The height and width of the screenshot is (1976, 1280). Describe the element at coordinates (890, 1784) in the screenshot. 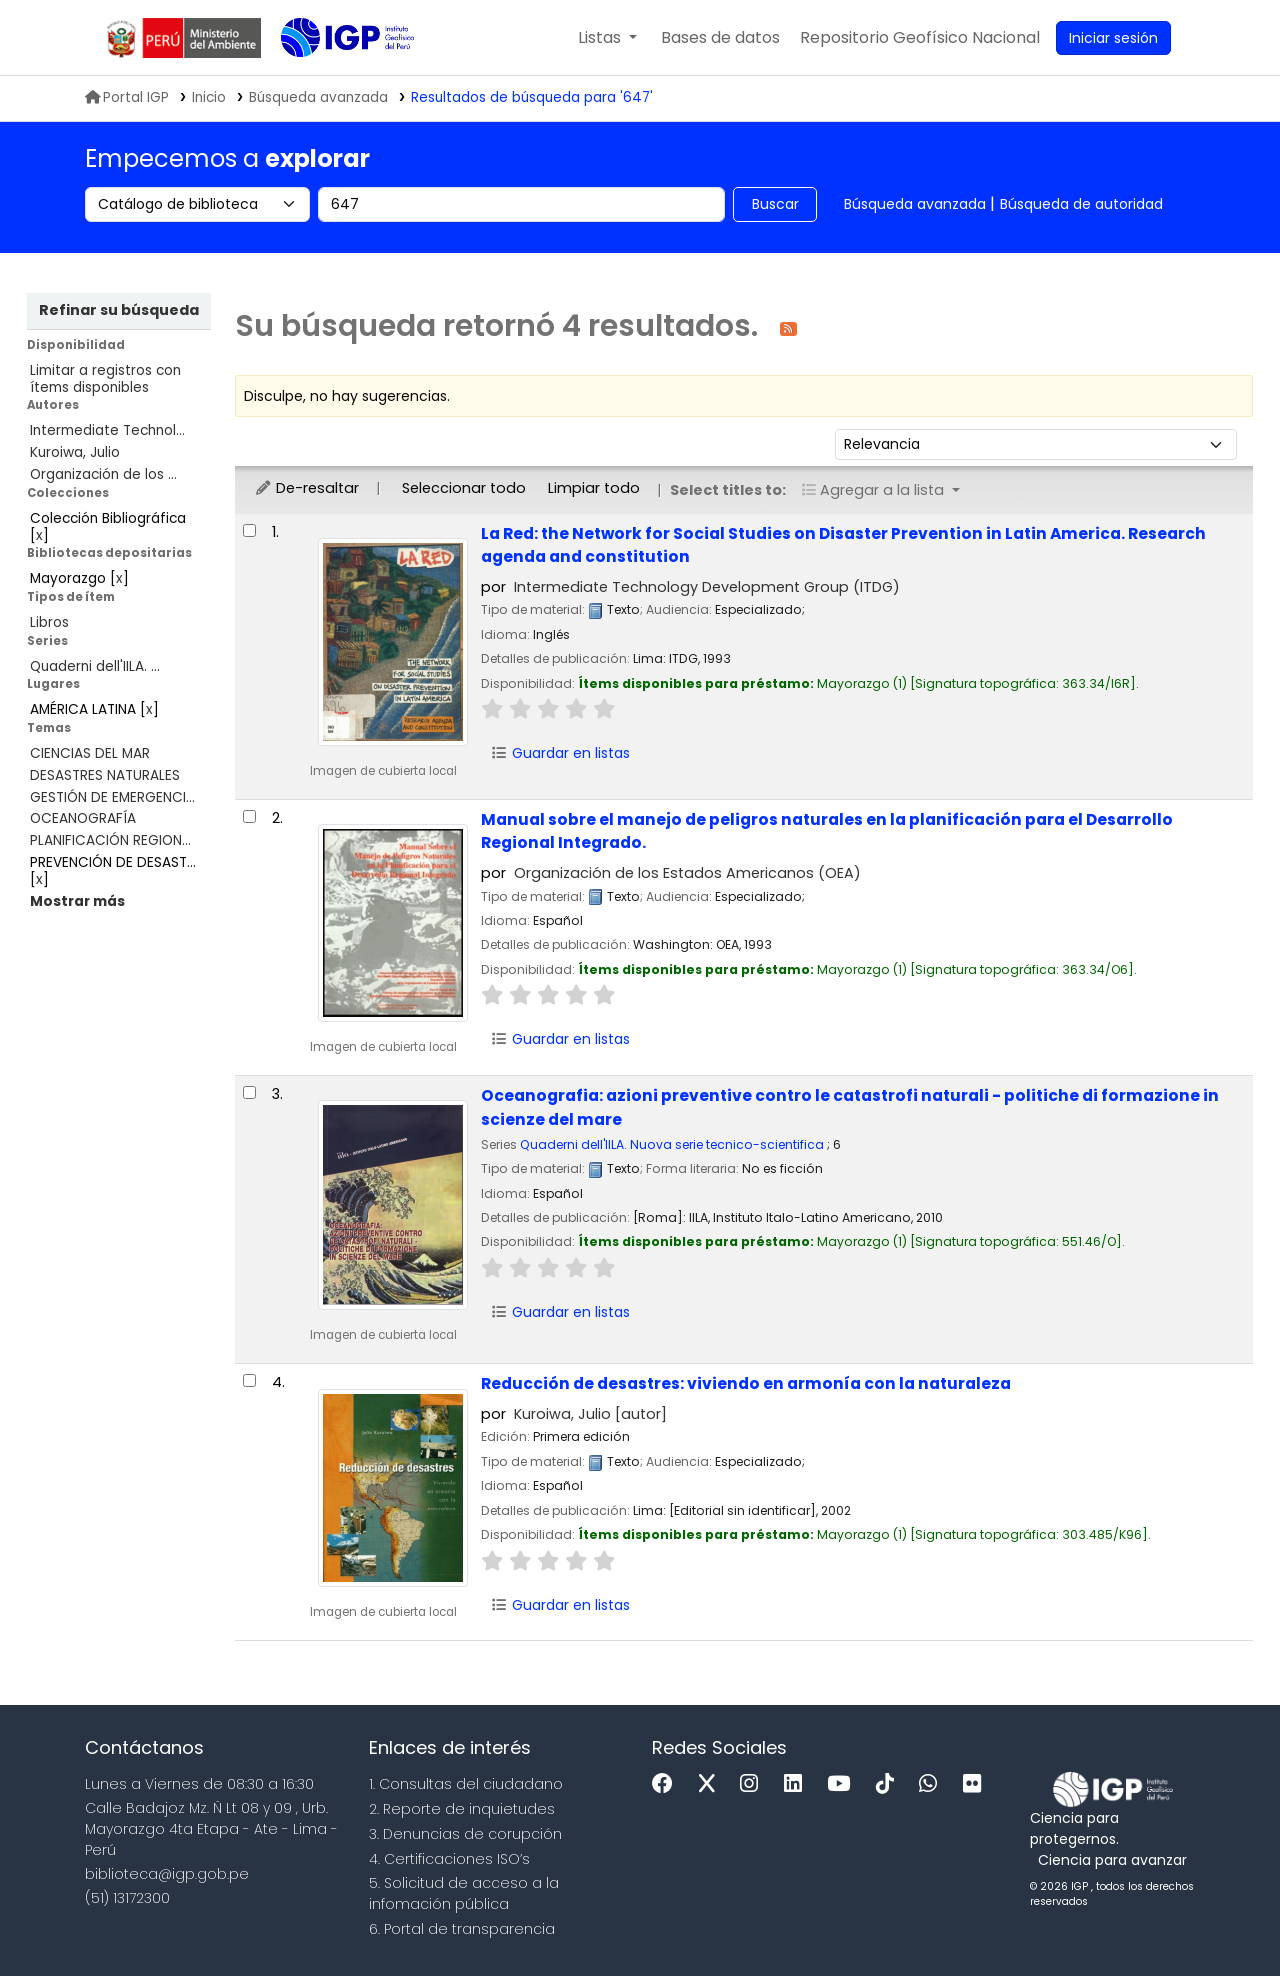

I see `[Tiktok]` at that location.